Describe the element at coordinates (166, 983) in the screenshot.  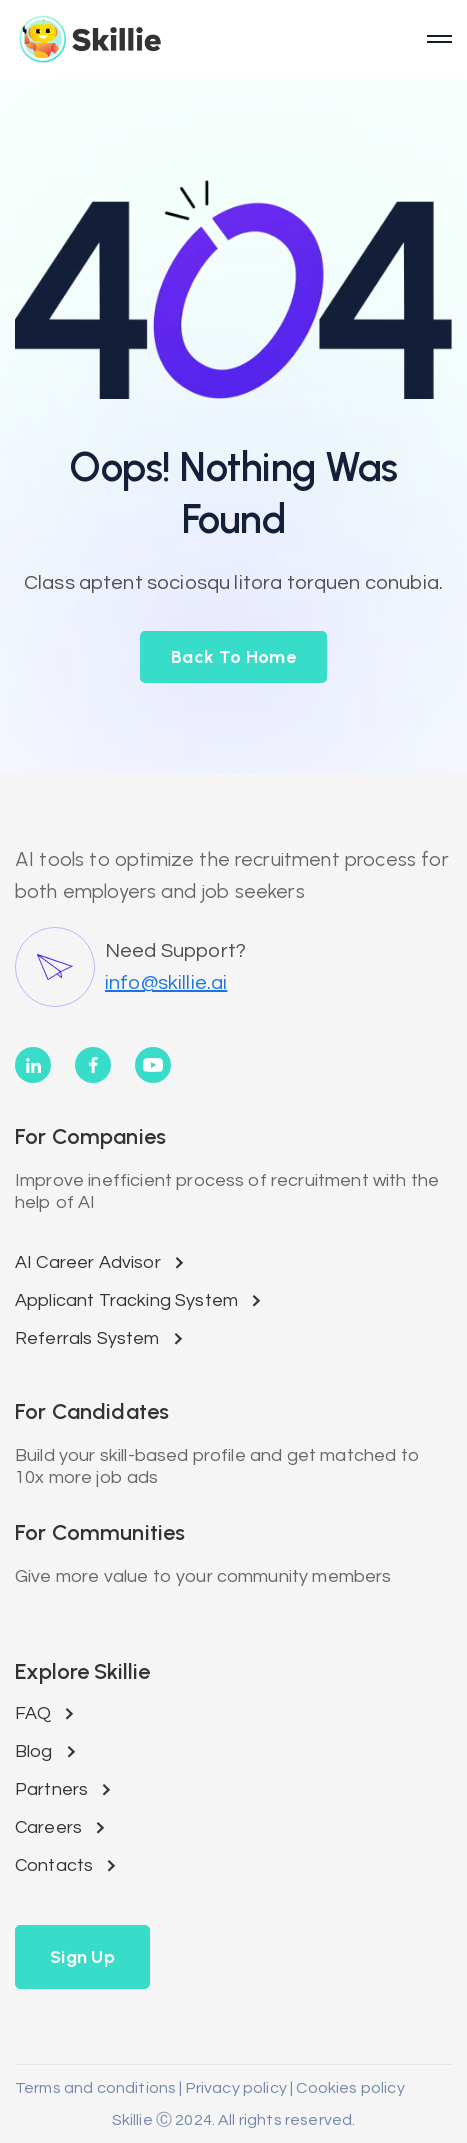
I see `info@skillie.ai` at that location.